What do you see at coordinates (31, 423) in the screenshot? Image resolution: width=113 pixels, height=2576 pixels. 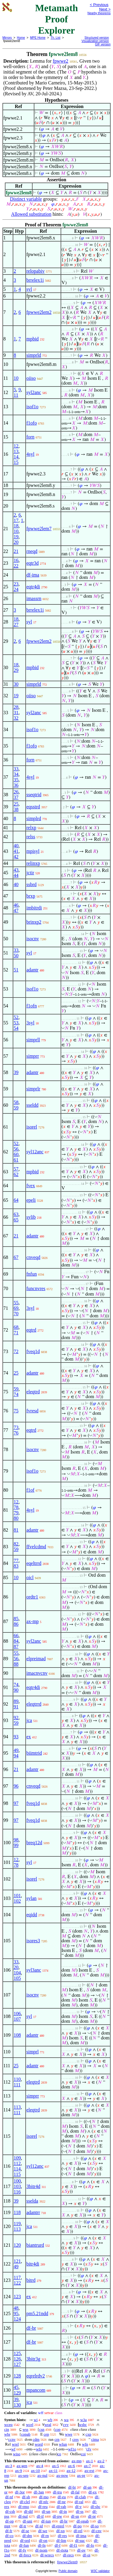 I see `f1ofo` at bounding box center [31, 423].